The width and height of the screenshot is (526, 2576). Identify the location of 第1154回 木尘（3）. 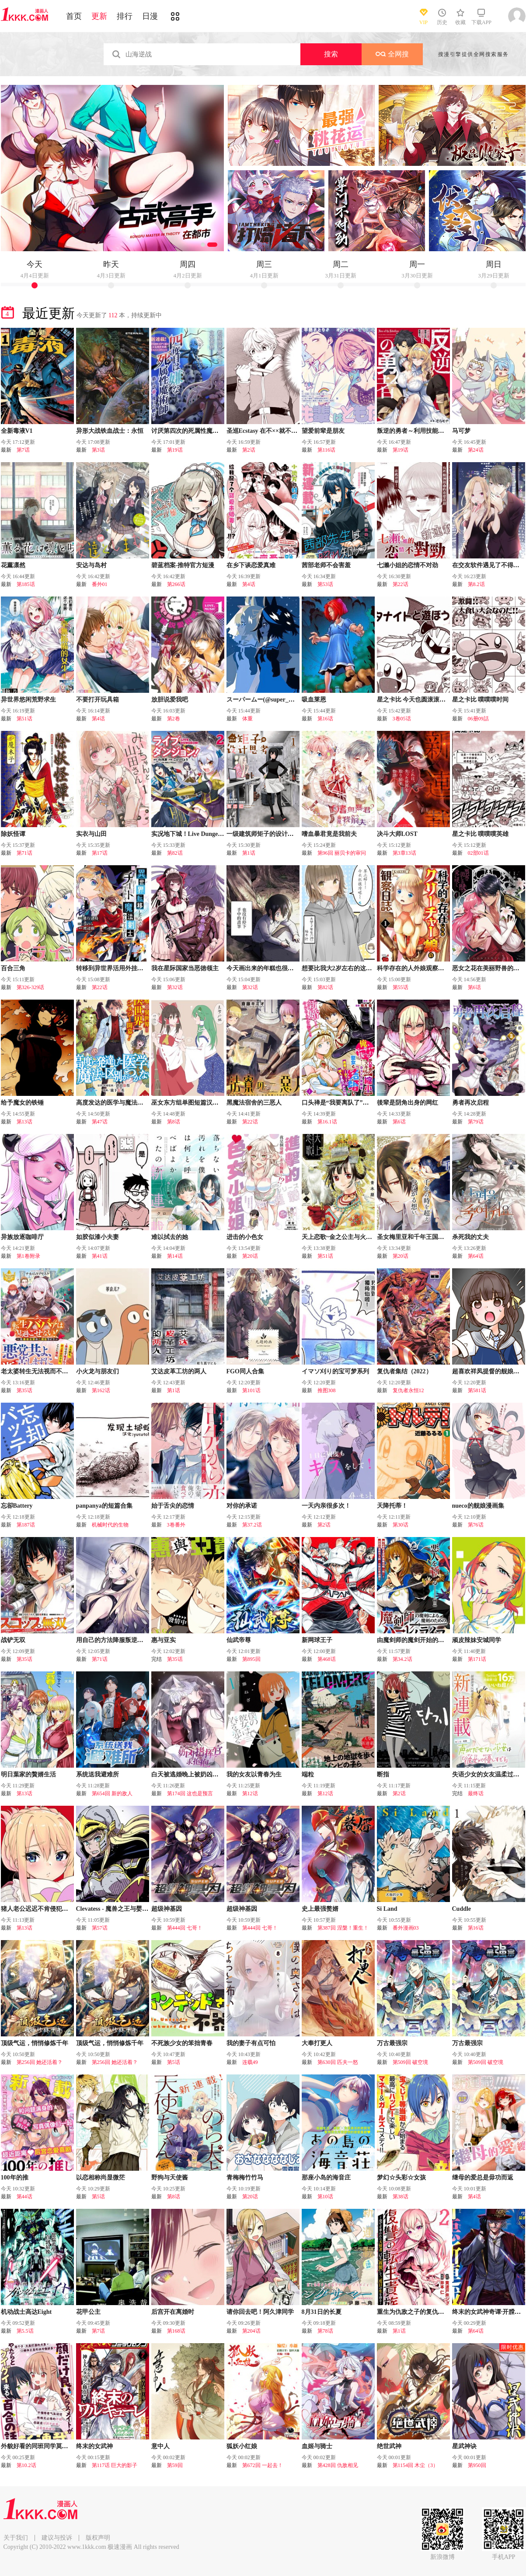
(416, 2465).